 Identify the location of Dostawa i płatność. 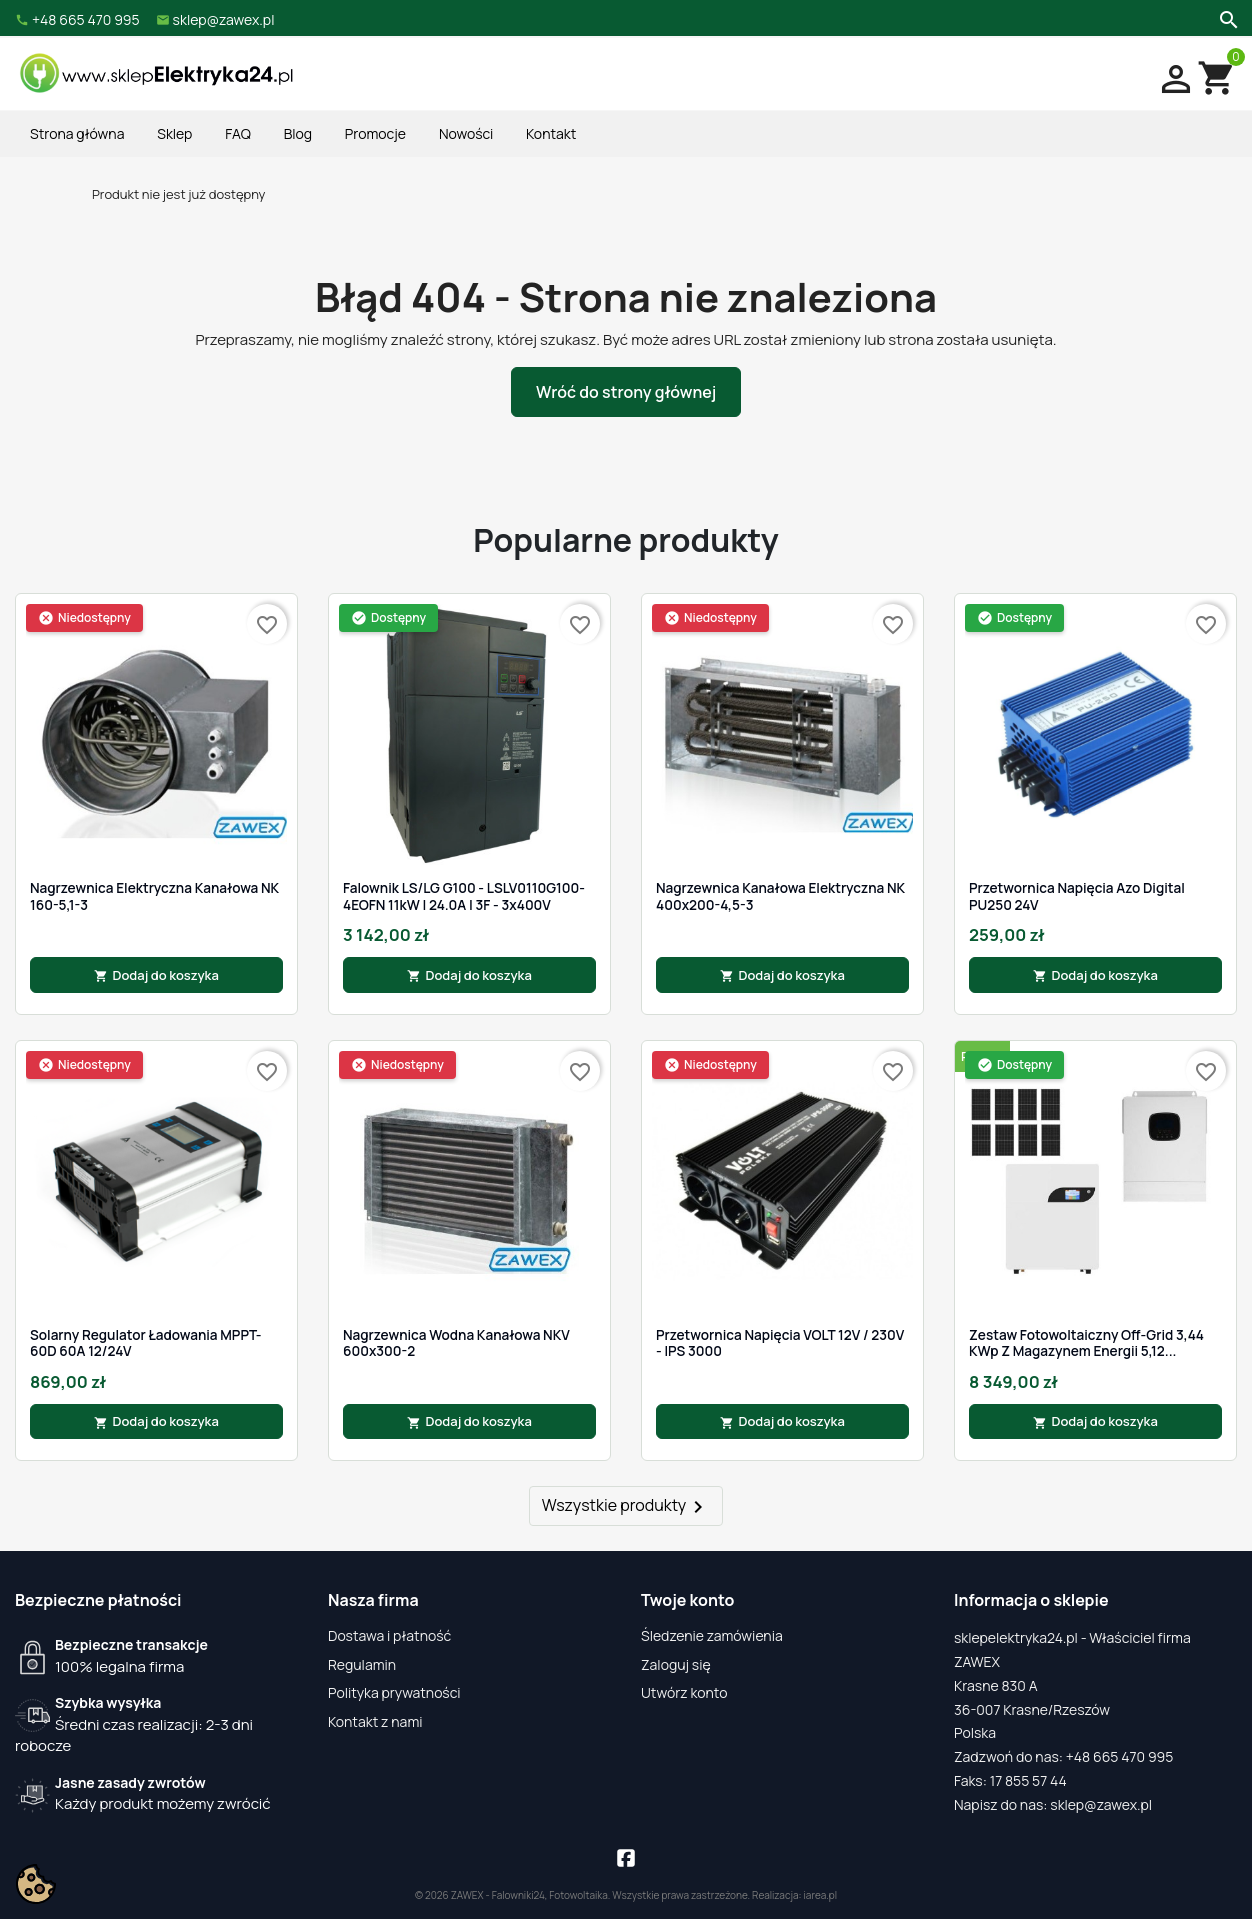
(389, 1635).